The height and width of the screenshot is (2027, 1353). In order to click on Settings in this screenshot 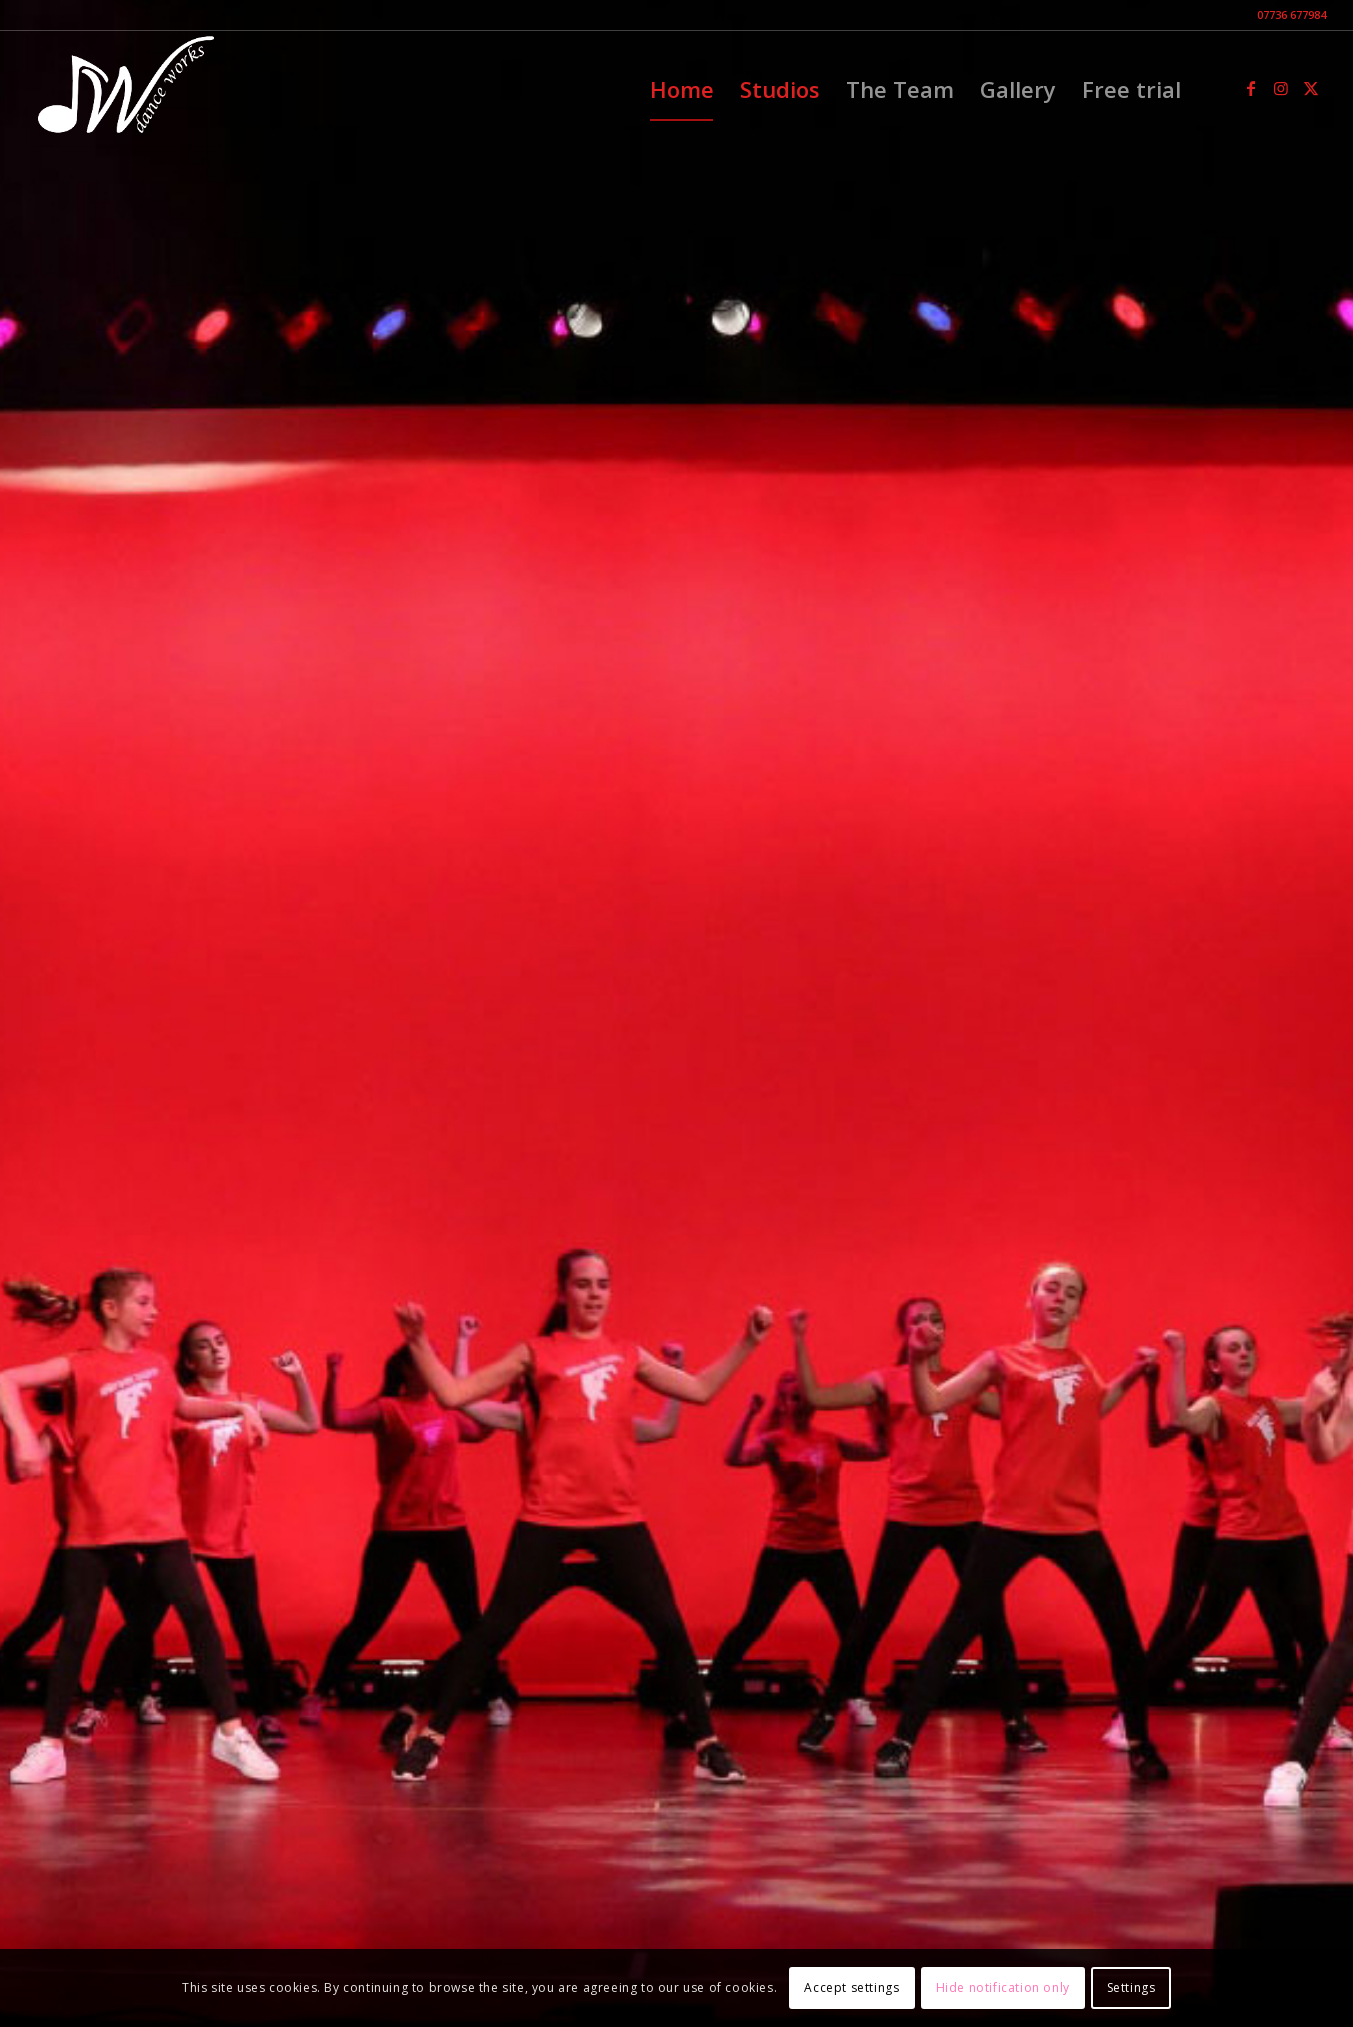, I will do `click(1131, 1987)`.